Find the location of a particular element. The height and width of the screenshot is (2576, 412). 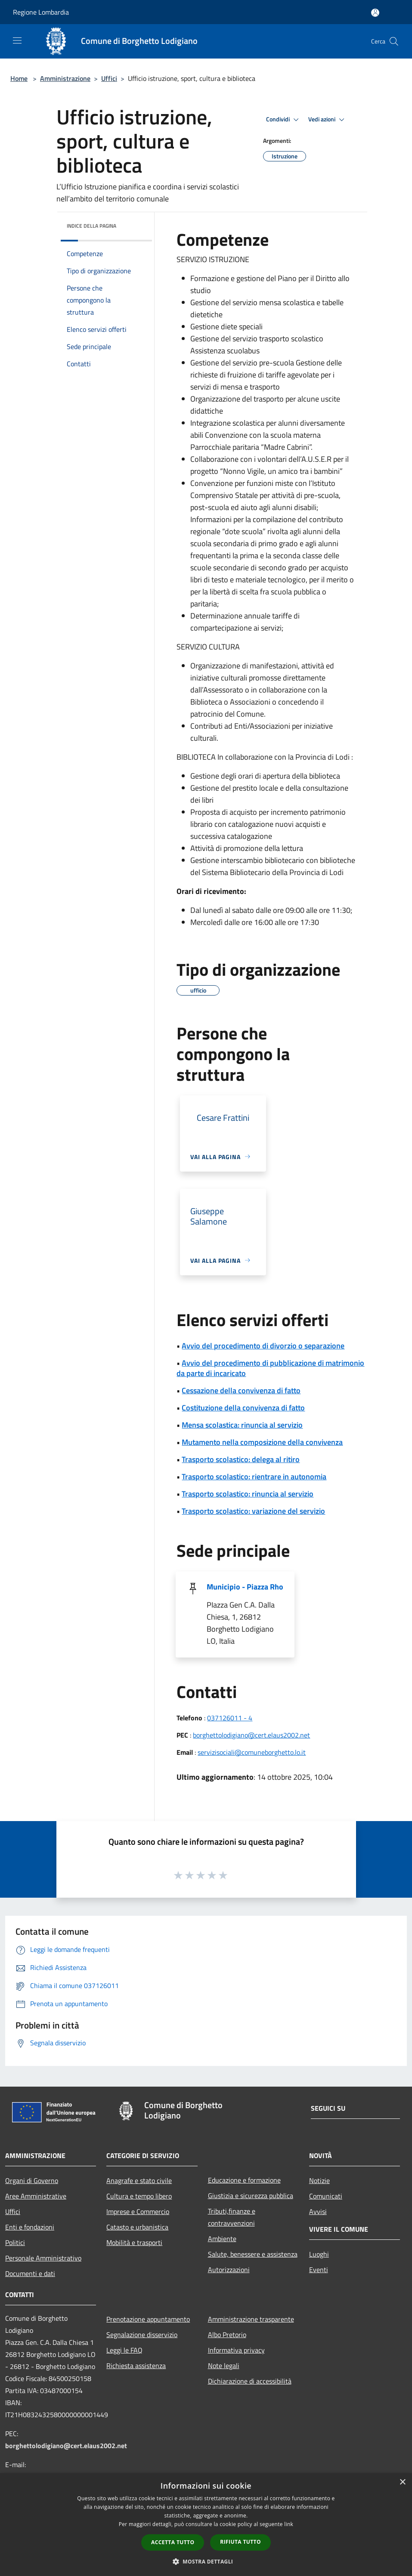

Cultura e tempo libero is located at coordinates (139, 2196).